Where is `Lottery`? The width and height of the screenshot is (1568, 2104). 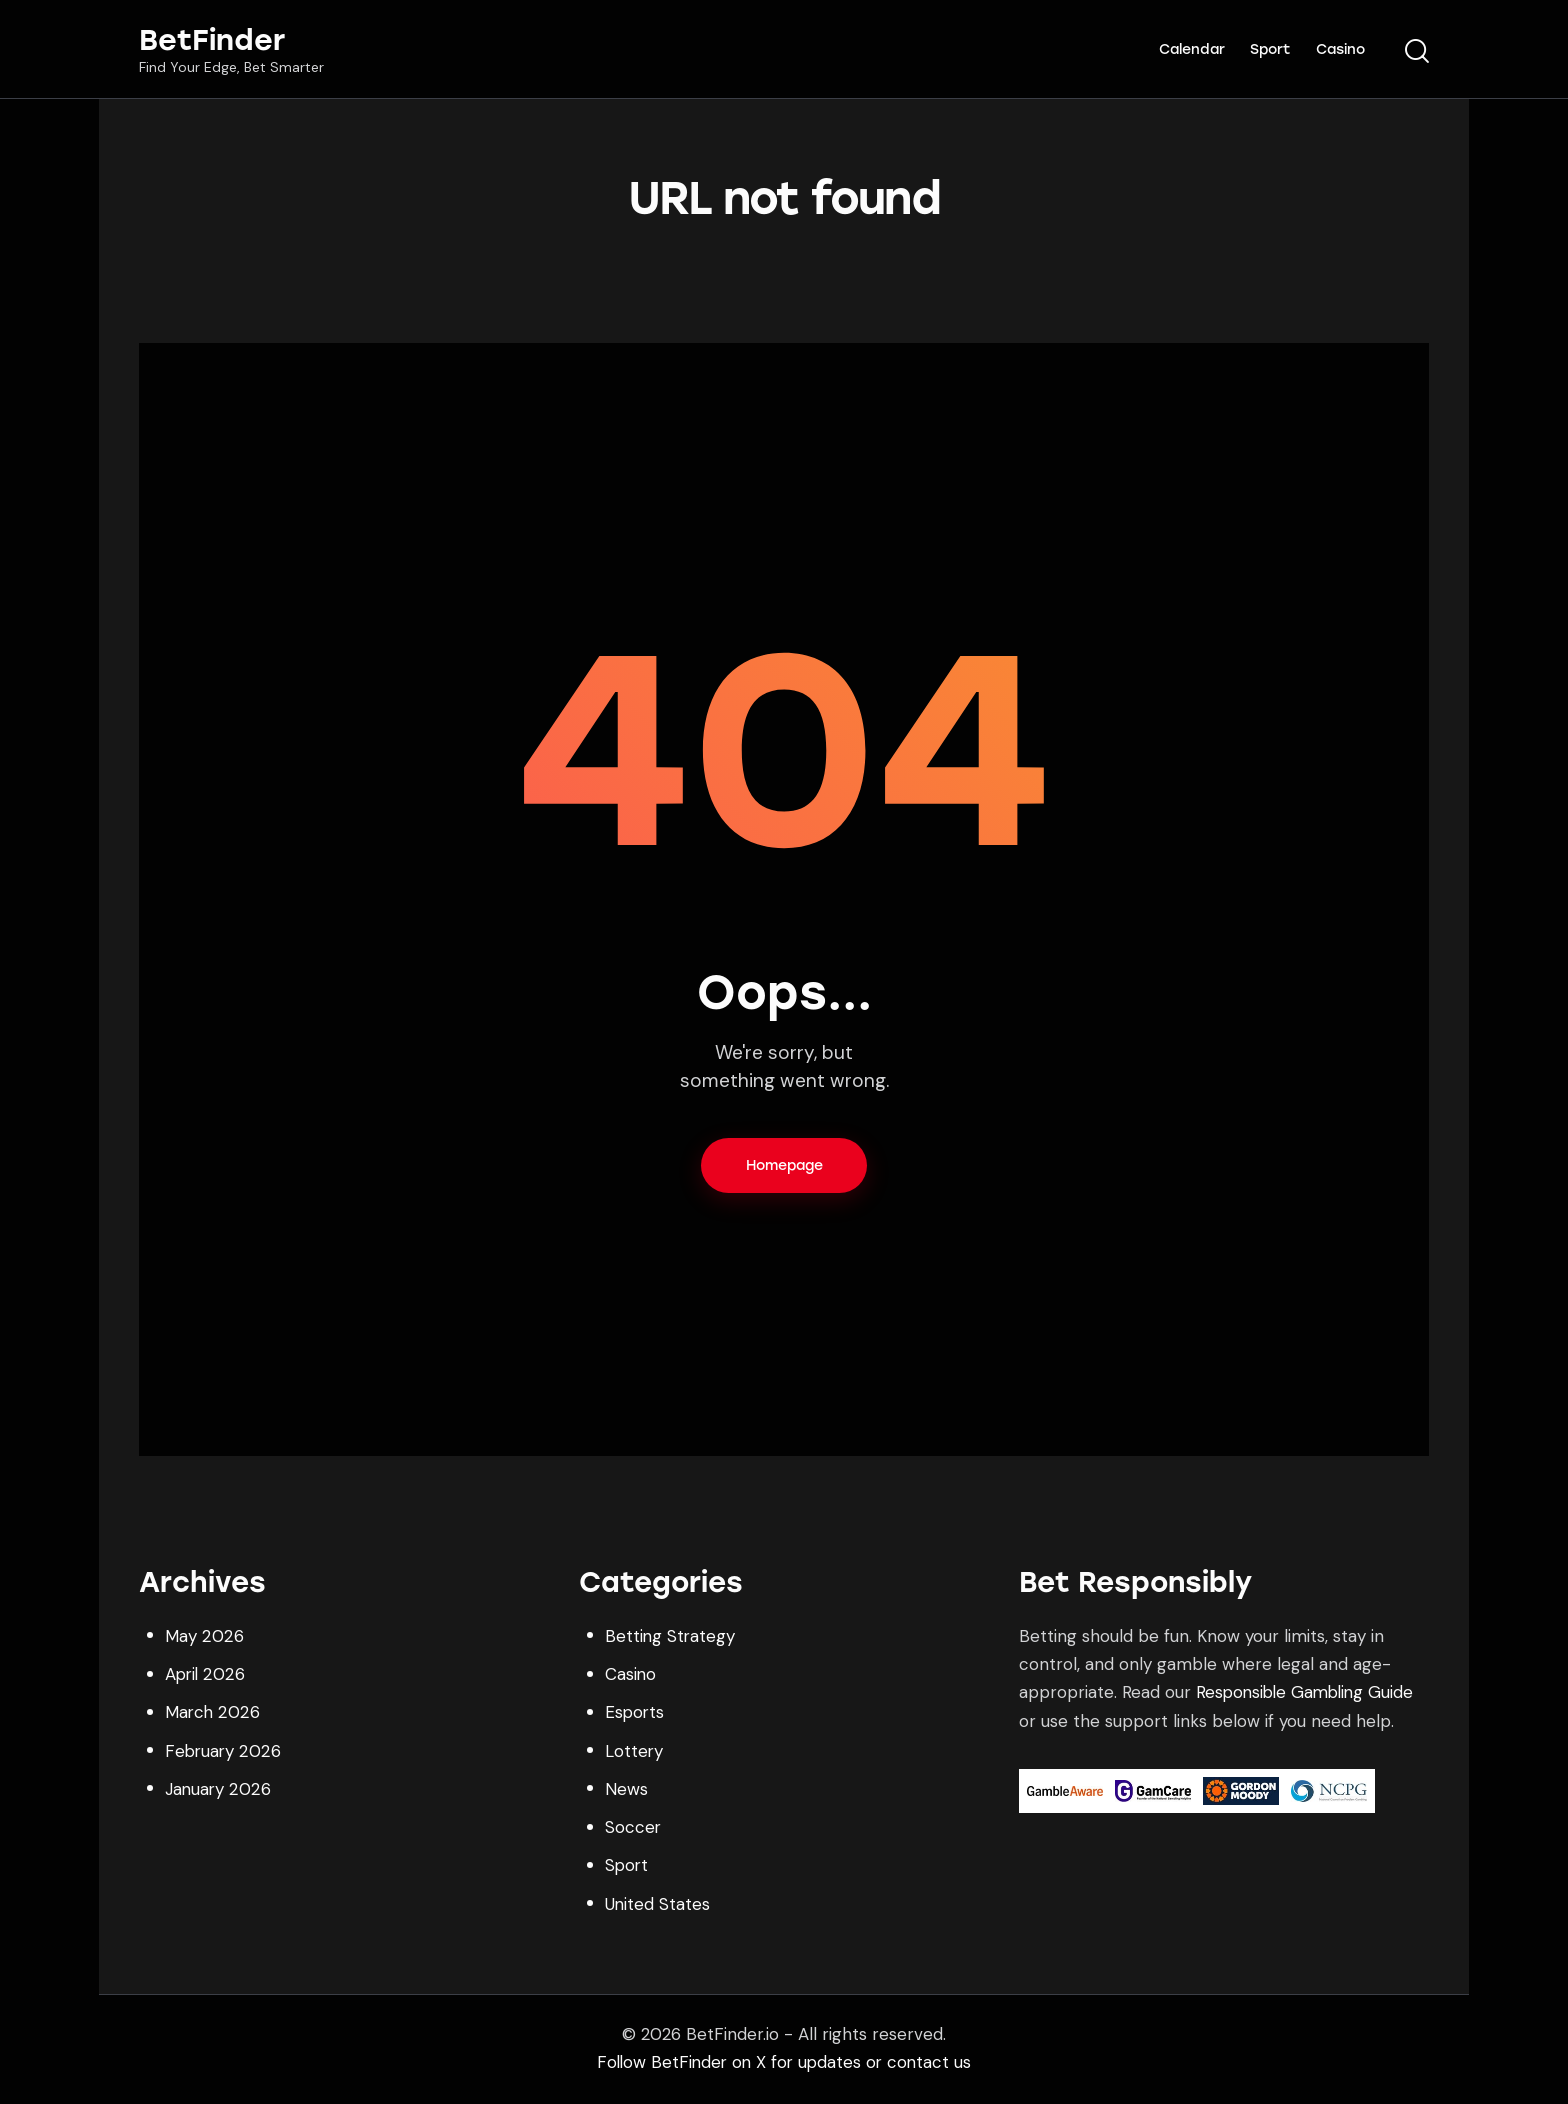 Lottery is located at coordinates (634, 1753).